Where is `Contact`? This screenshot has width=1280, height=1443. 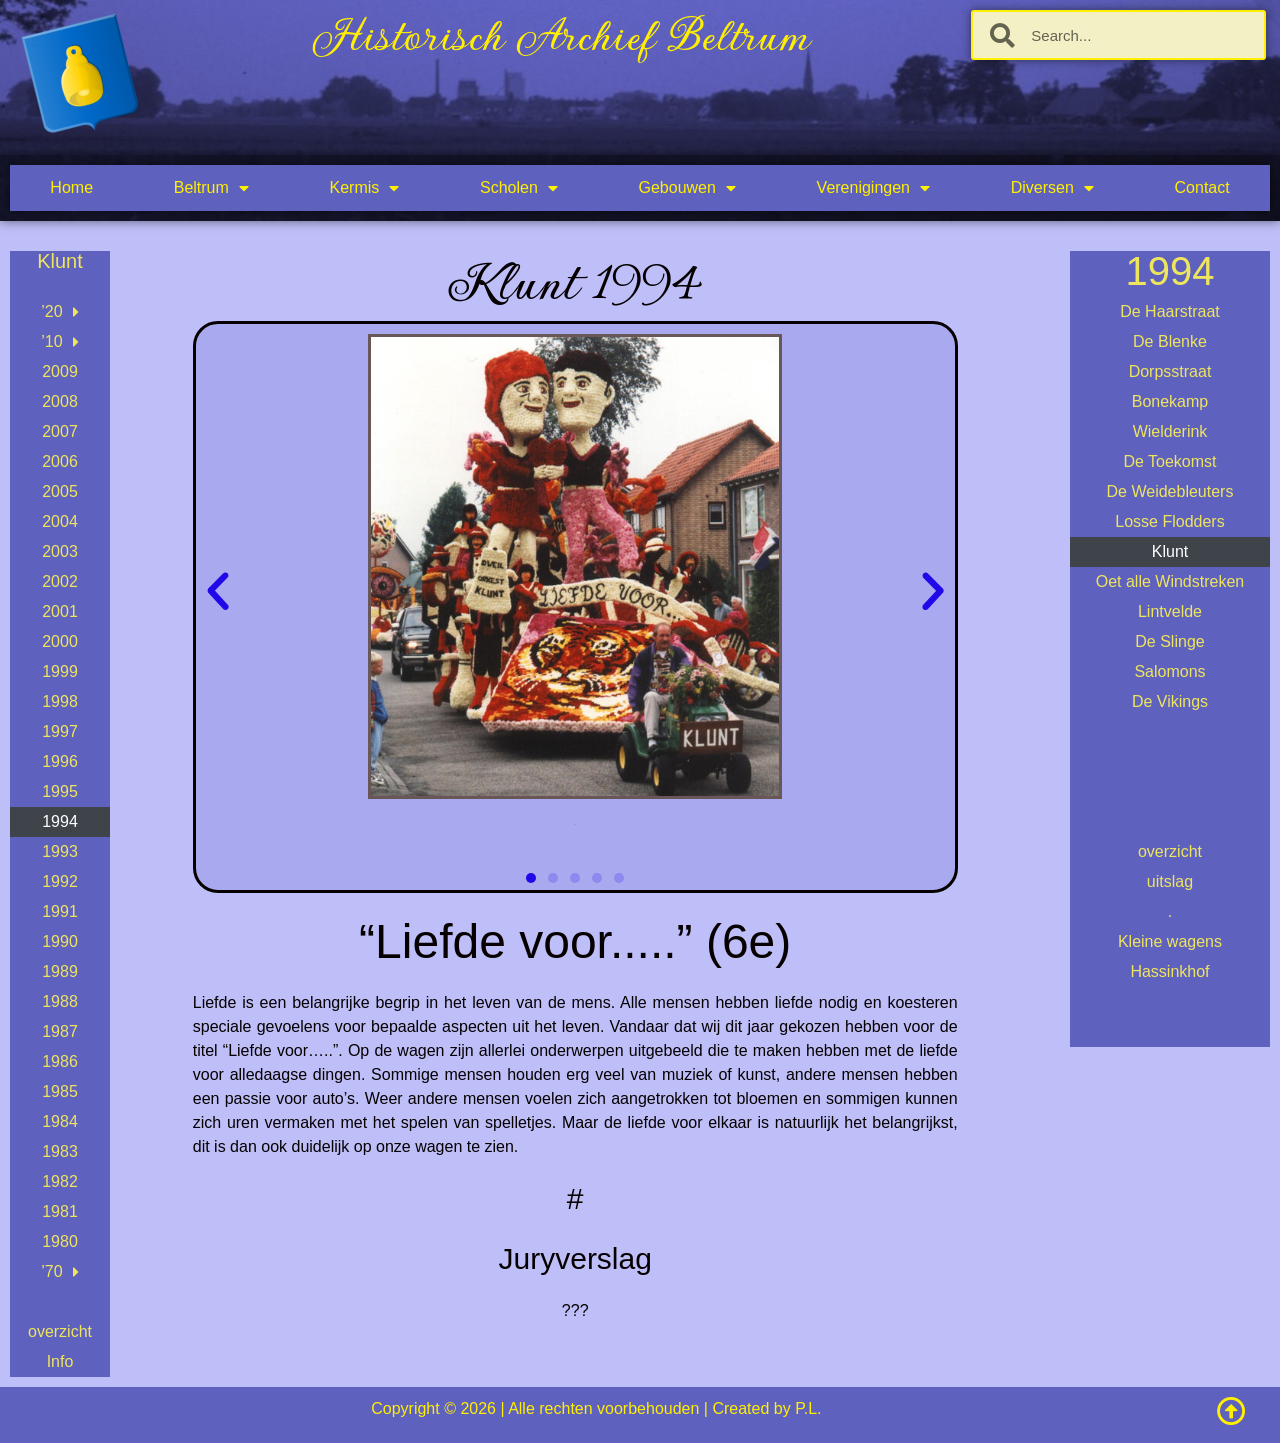
Contact is located at coordinates (1202, 187).